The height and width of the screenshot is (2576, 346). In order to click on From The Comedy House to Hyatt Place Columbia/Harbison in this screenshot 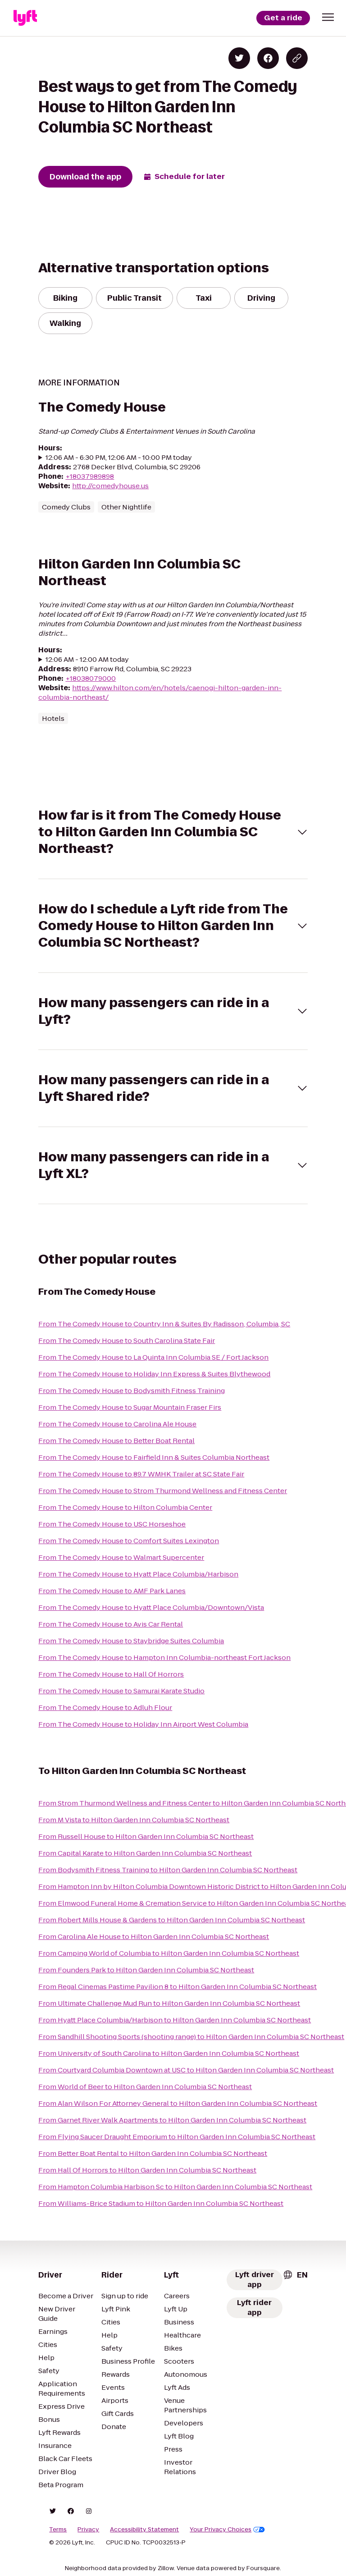, I will do `click(138, 1574)`.